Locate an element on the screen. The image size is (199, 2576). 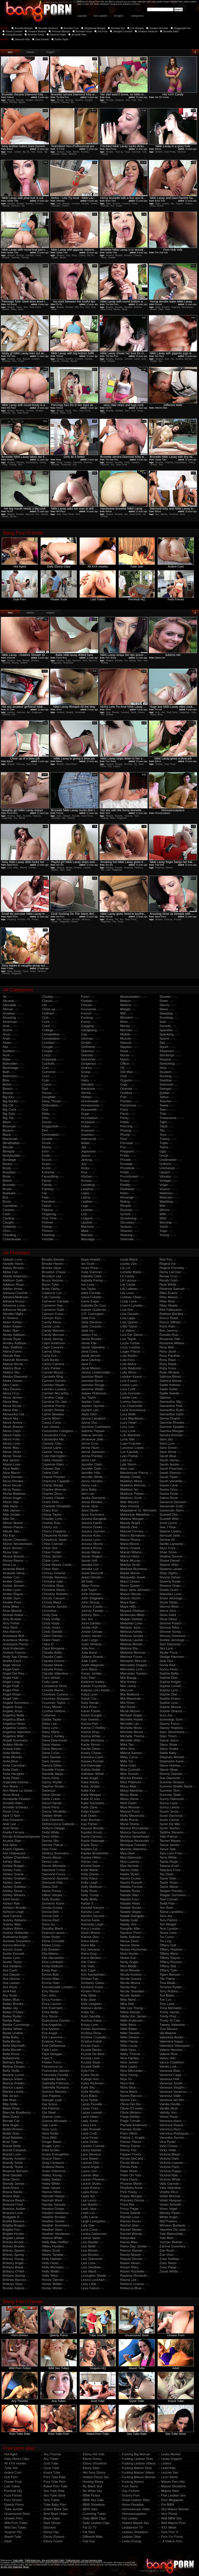
Nikki Blake is located at coordinates (128, 2029).